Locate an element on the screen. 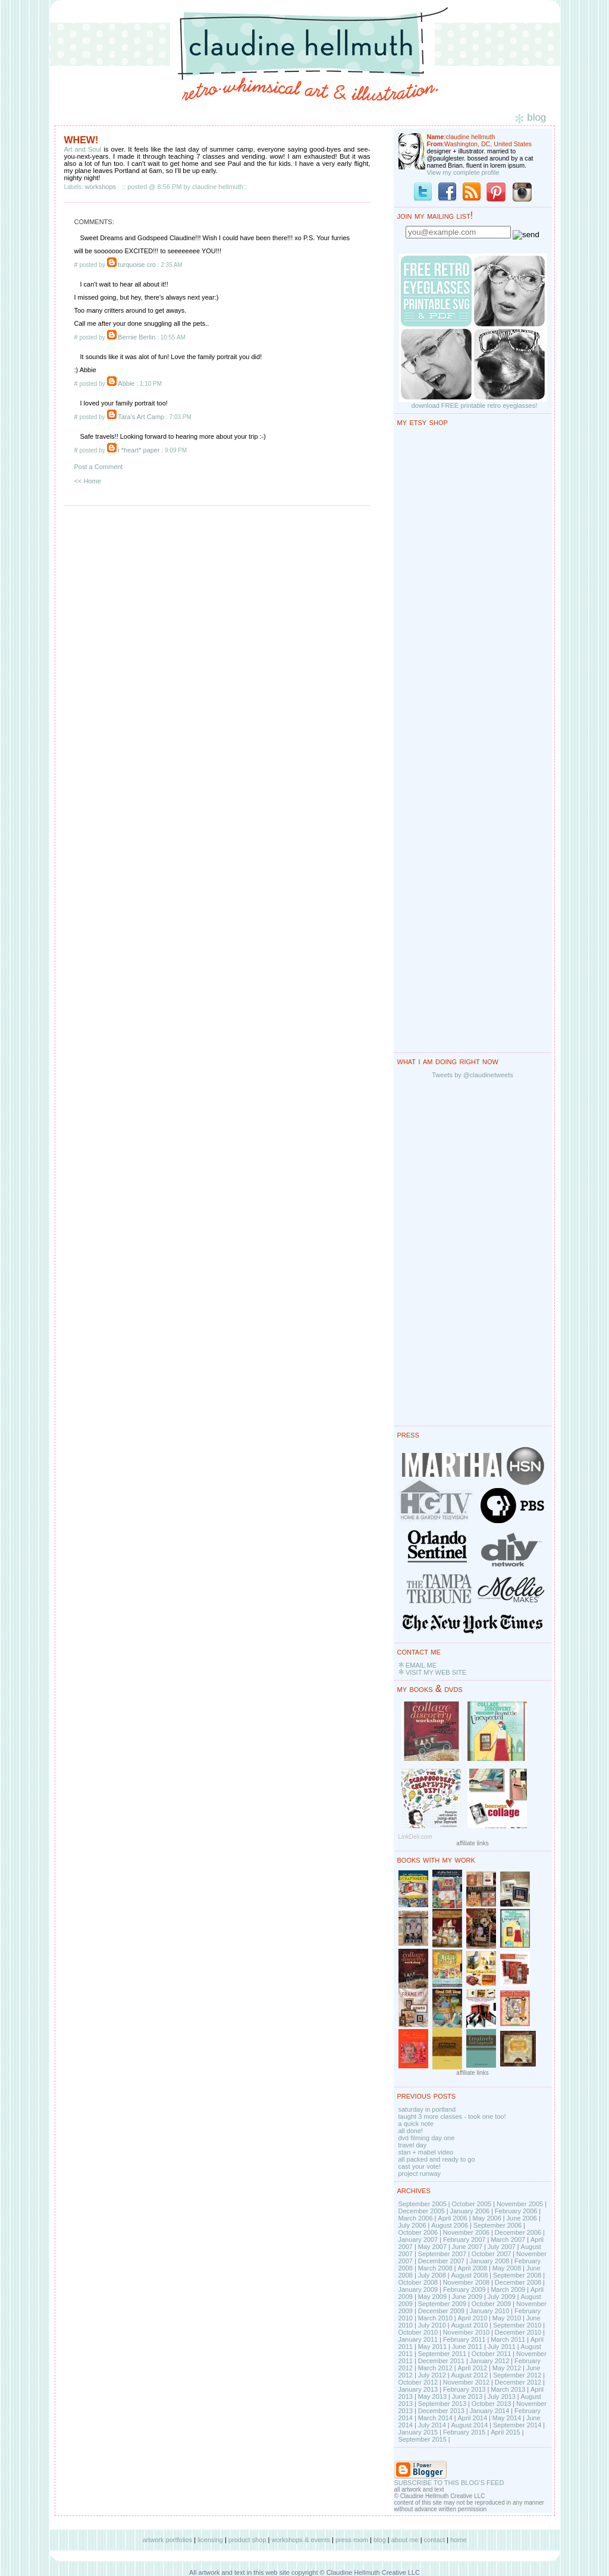 The width and height of the screenshot is (609, 2576). February 2011 is located at coordinates (464, 2339).